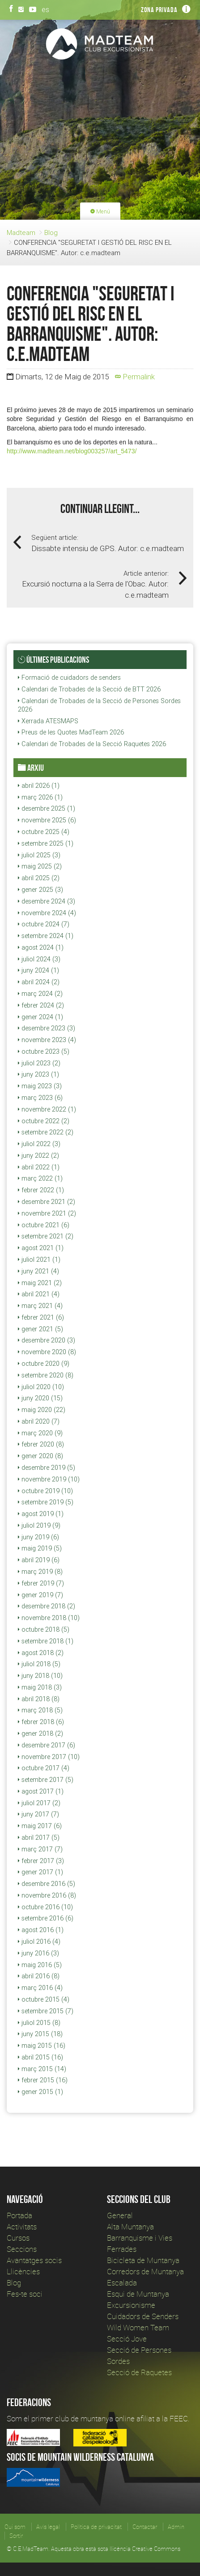  I want to click on gener 2018 (2), so click(40, 1733).